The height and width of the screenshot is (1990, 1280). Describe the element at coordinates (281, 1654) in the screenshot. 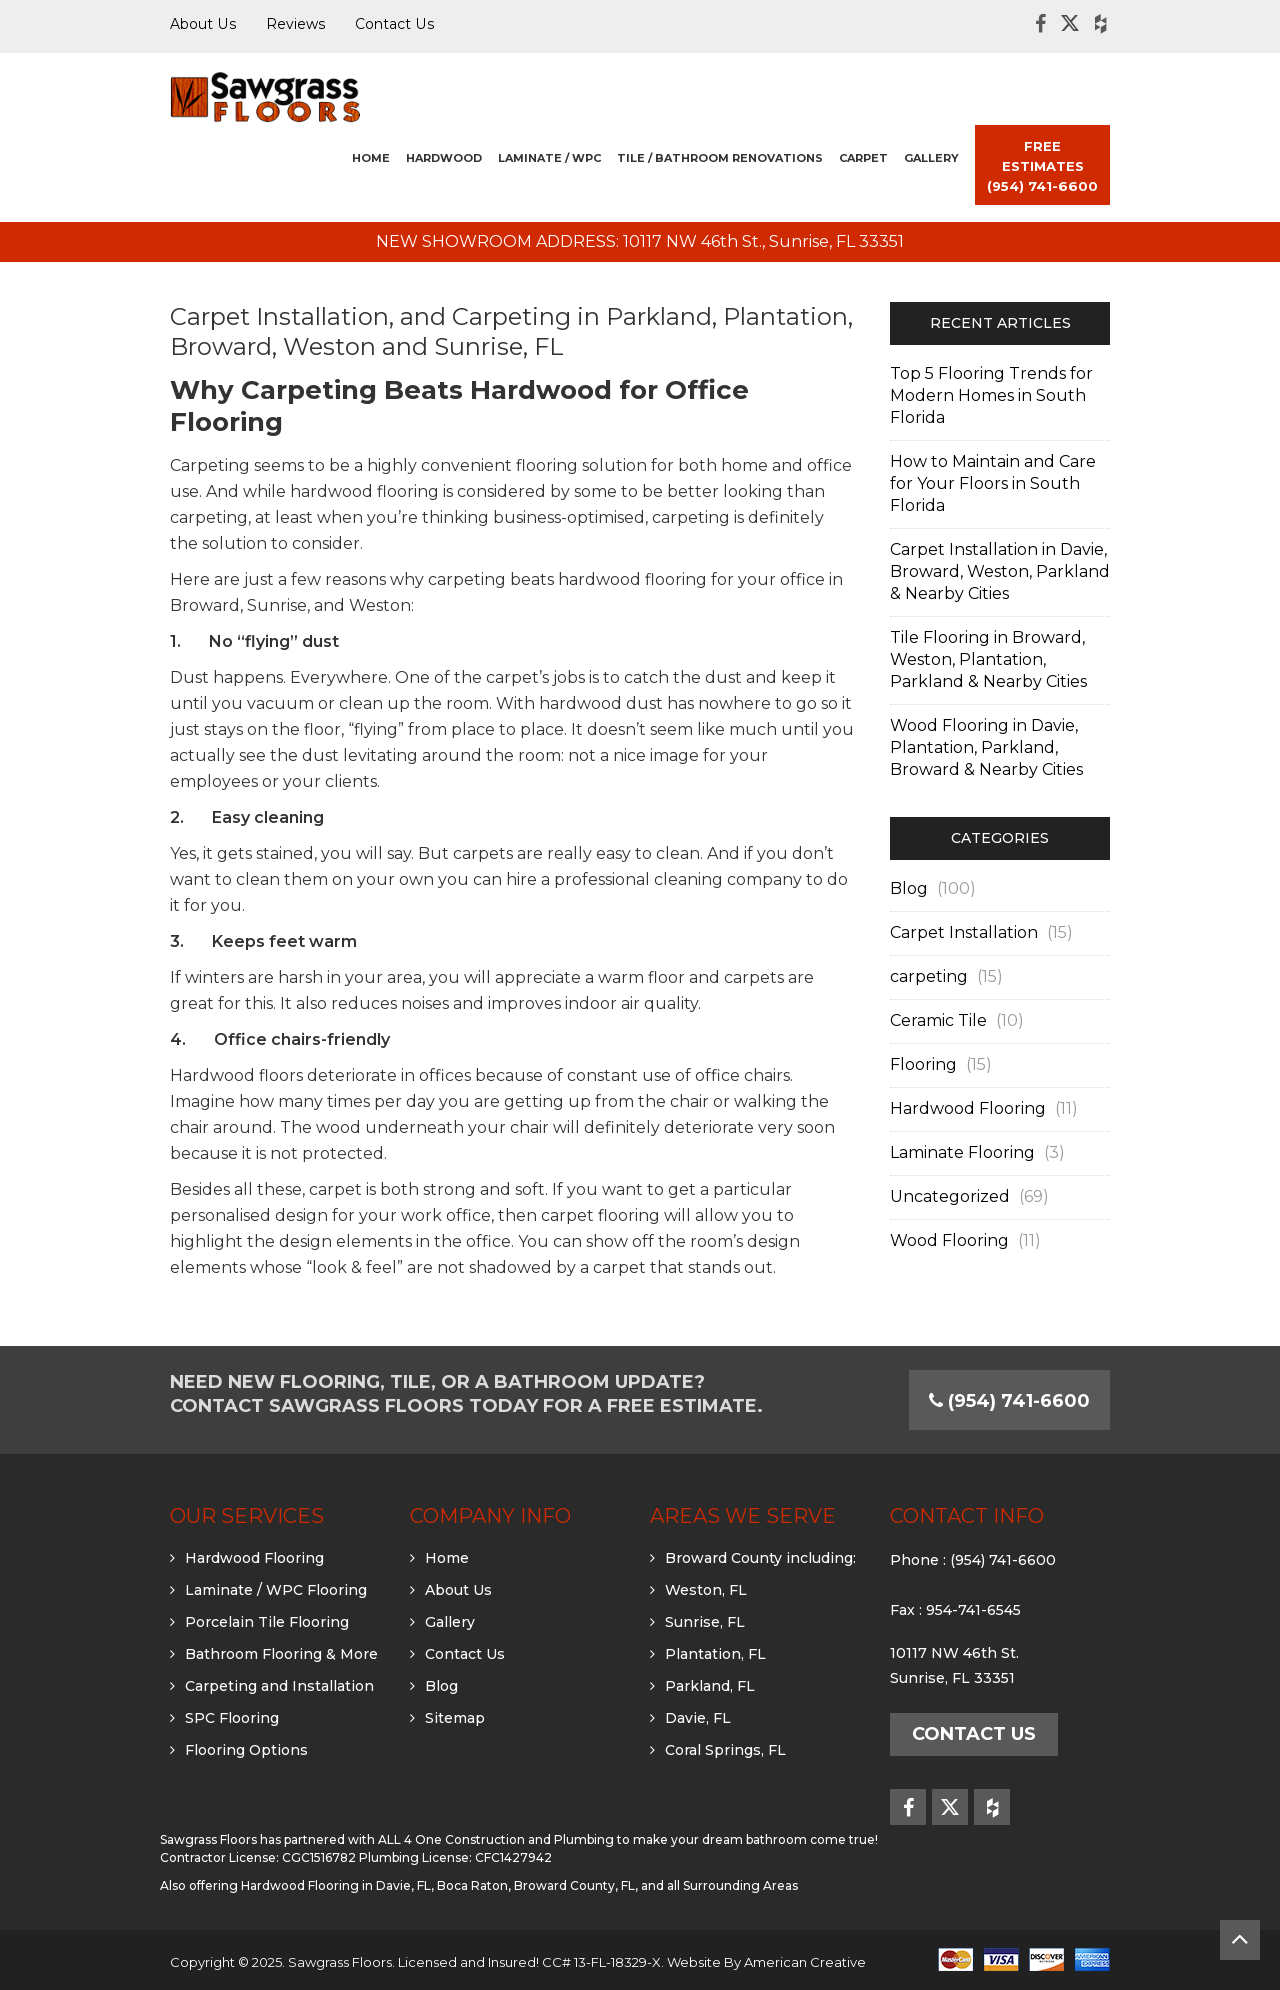

I see `Bathroom Flooring & More` at that location.